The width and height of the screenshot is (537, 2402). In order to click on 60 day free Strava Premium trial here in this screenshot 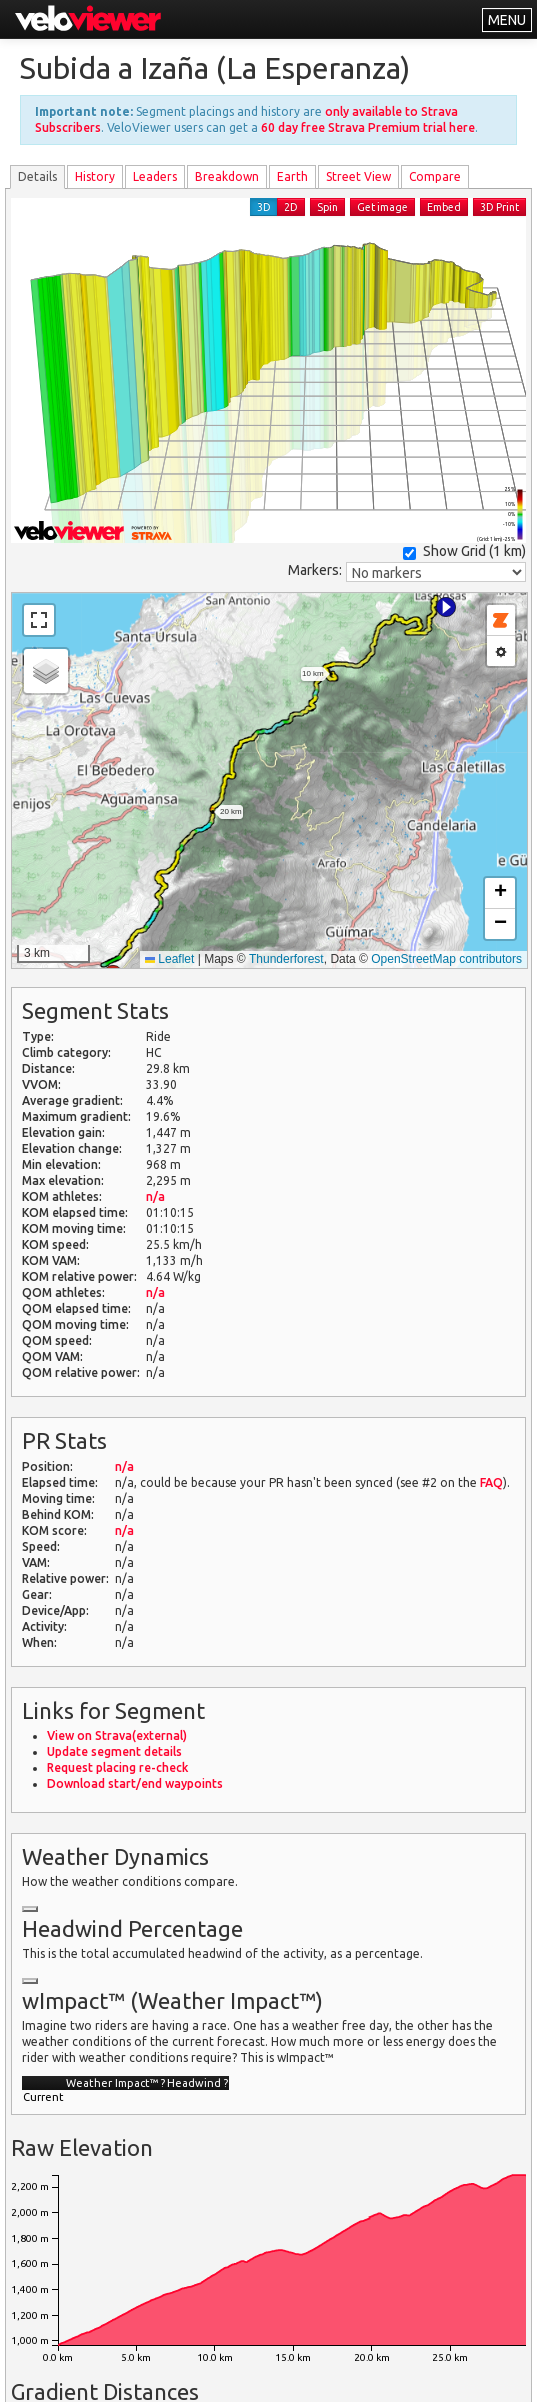, I will do `click(368, 127)`.